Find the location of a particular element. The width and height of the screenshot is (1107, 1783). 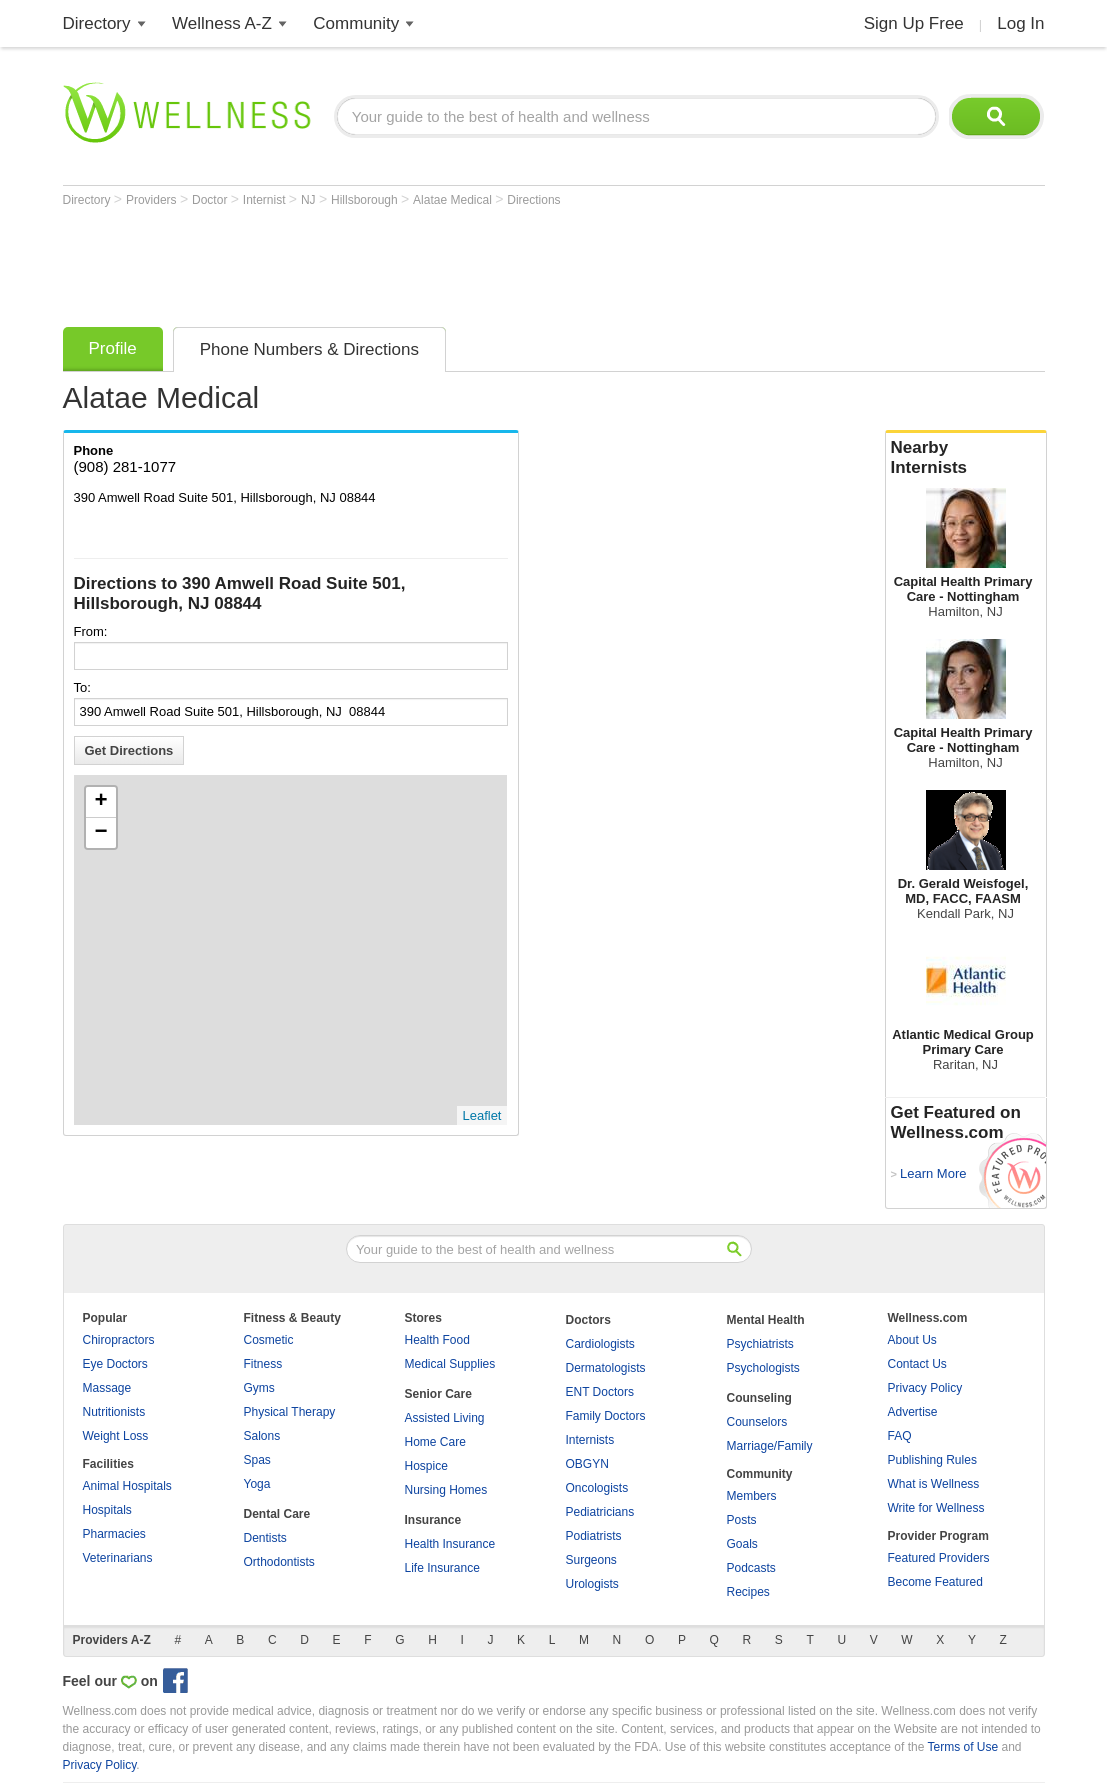

Providers is located at coordinates (153, 200).